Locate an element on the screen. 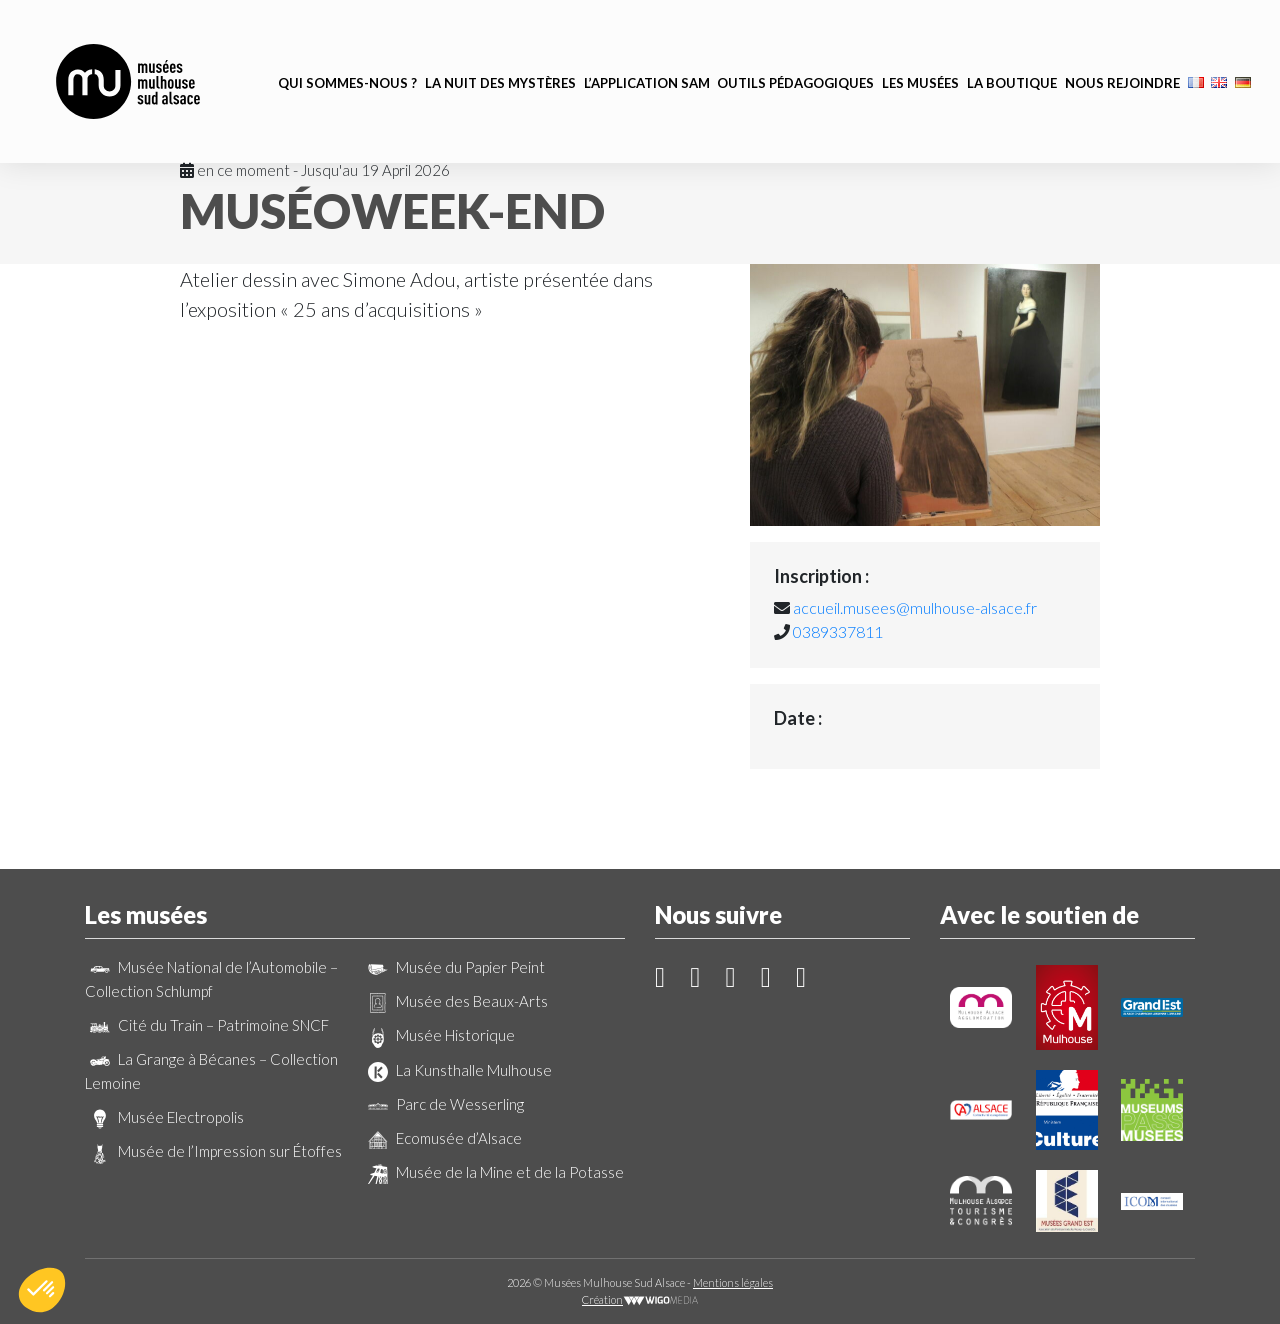 This screenshot has height=1324, width=1280. Qui sommes-nous ? is located at coordinates (347, 54).